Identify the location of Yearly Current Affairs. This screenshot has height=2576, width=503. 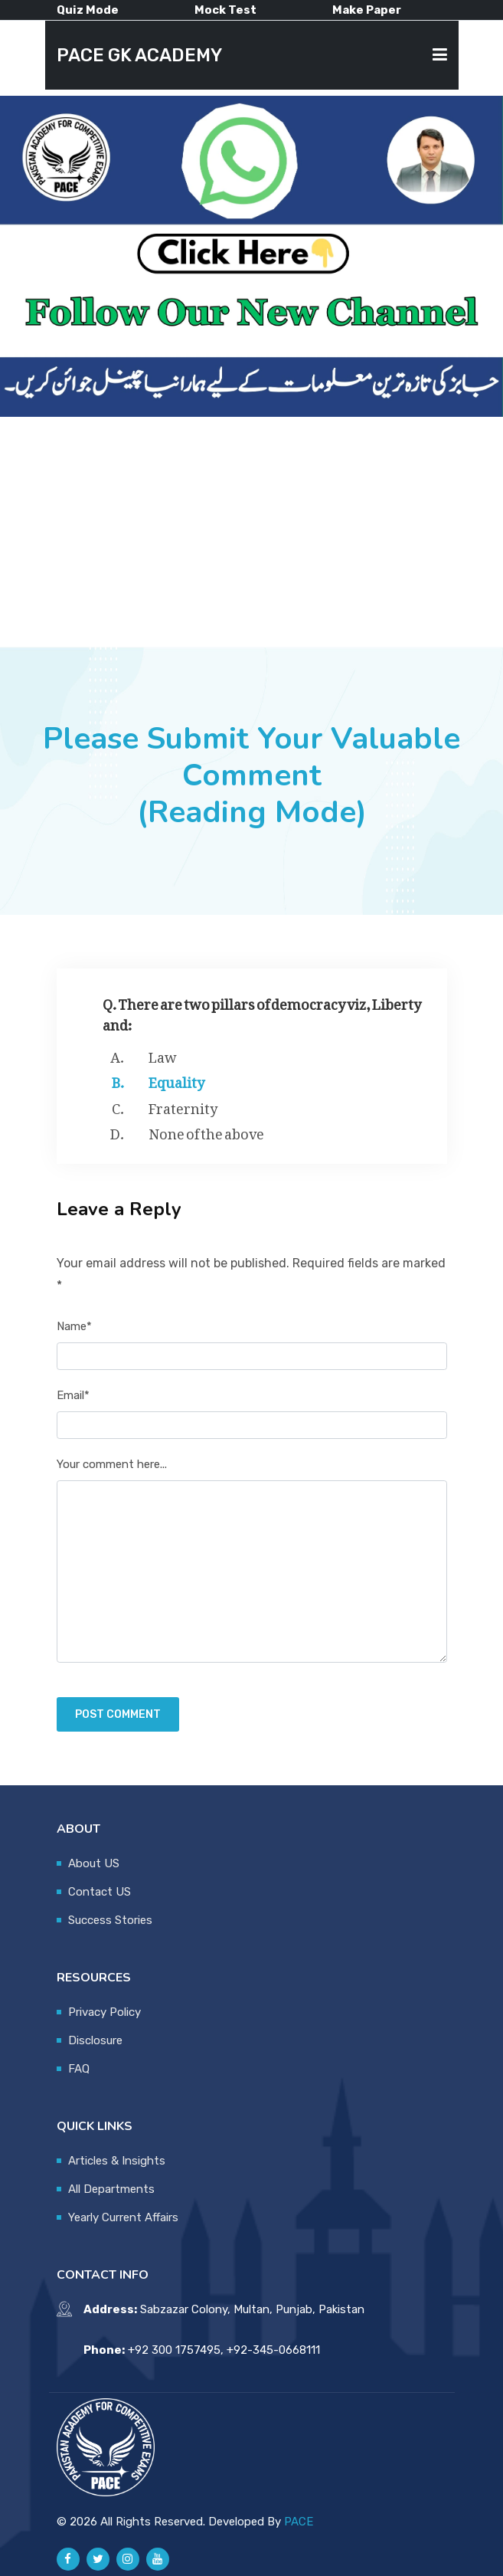
(123, 2217).